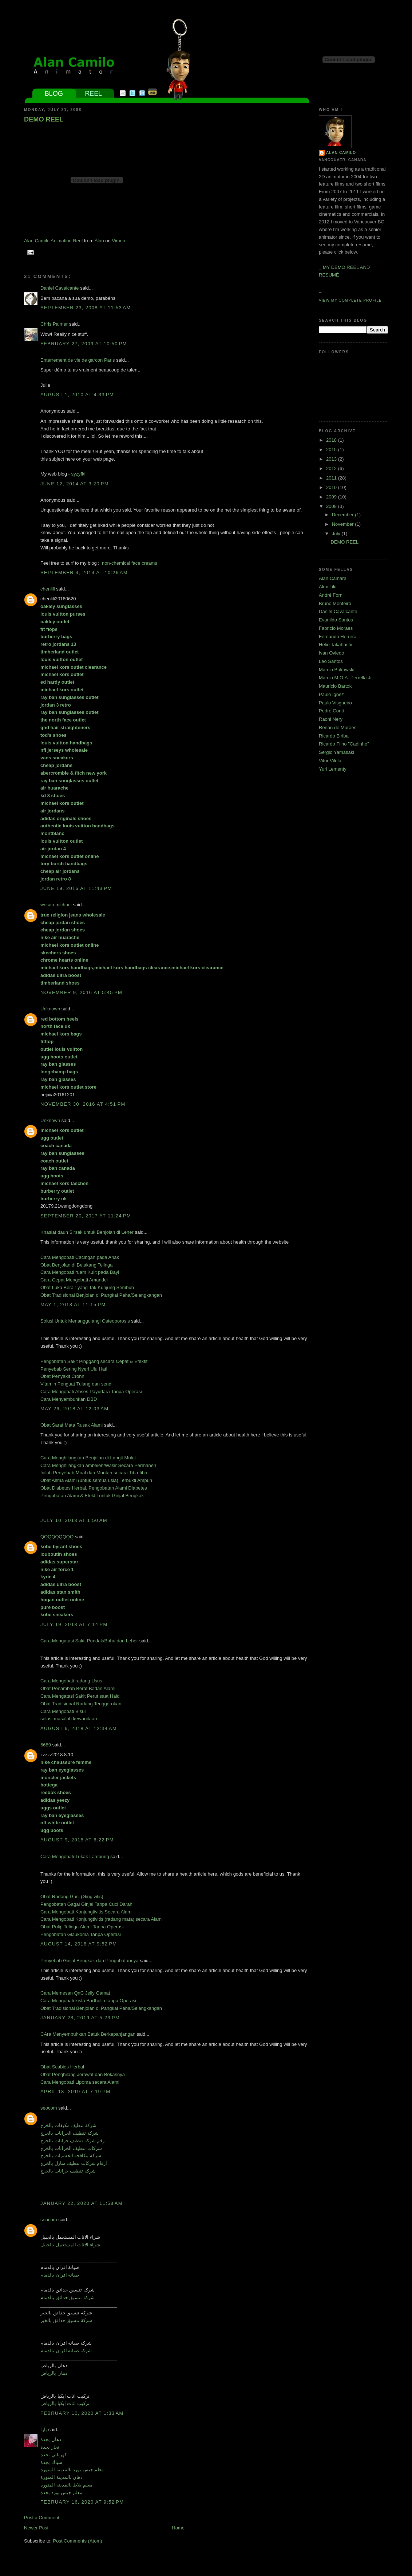  What do you see at coordinates (332, 478) in the screenshot?
I see `2011` at bounding box center [332, 478].